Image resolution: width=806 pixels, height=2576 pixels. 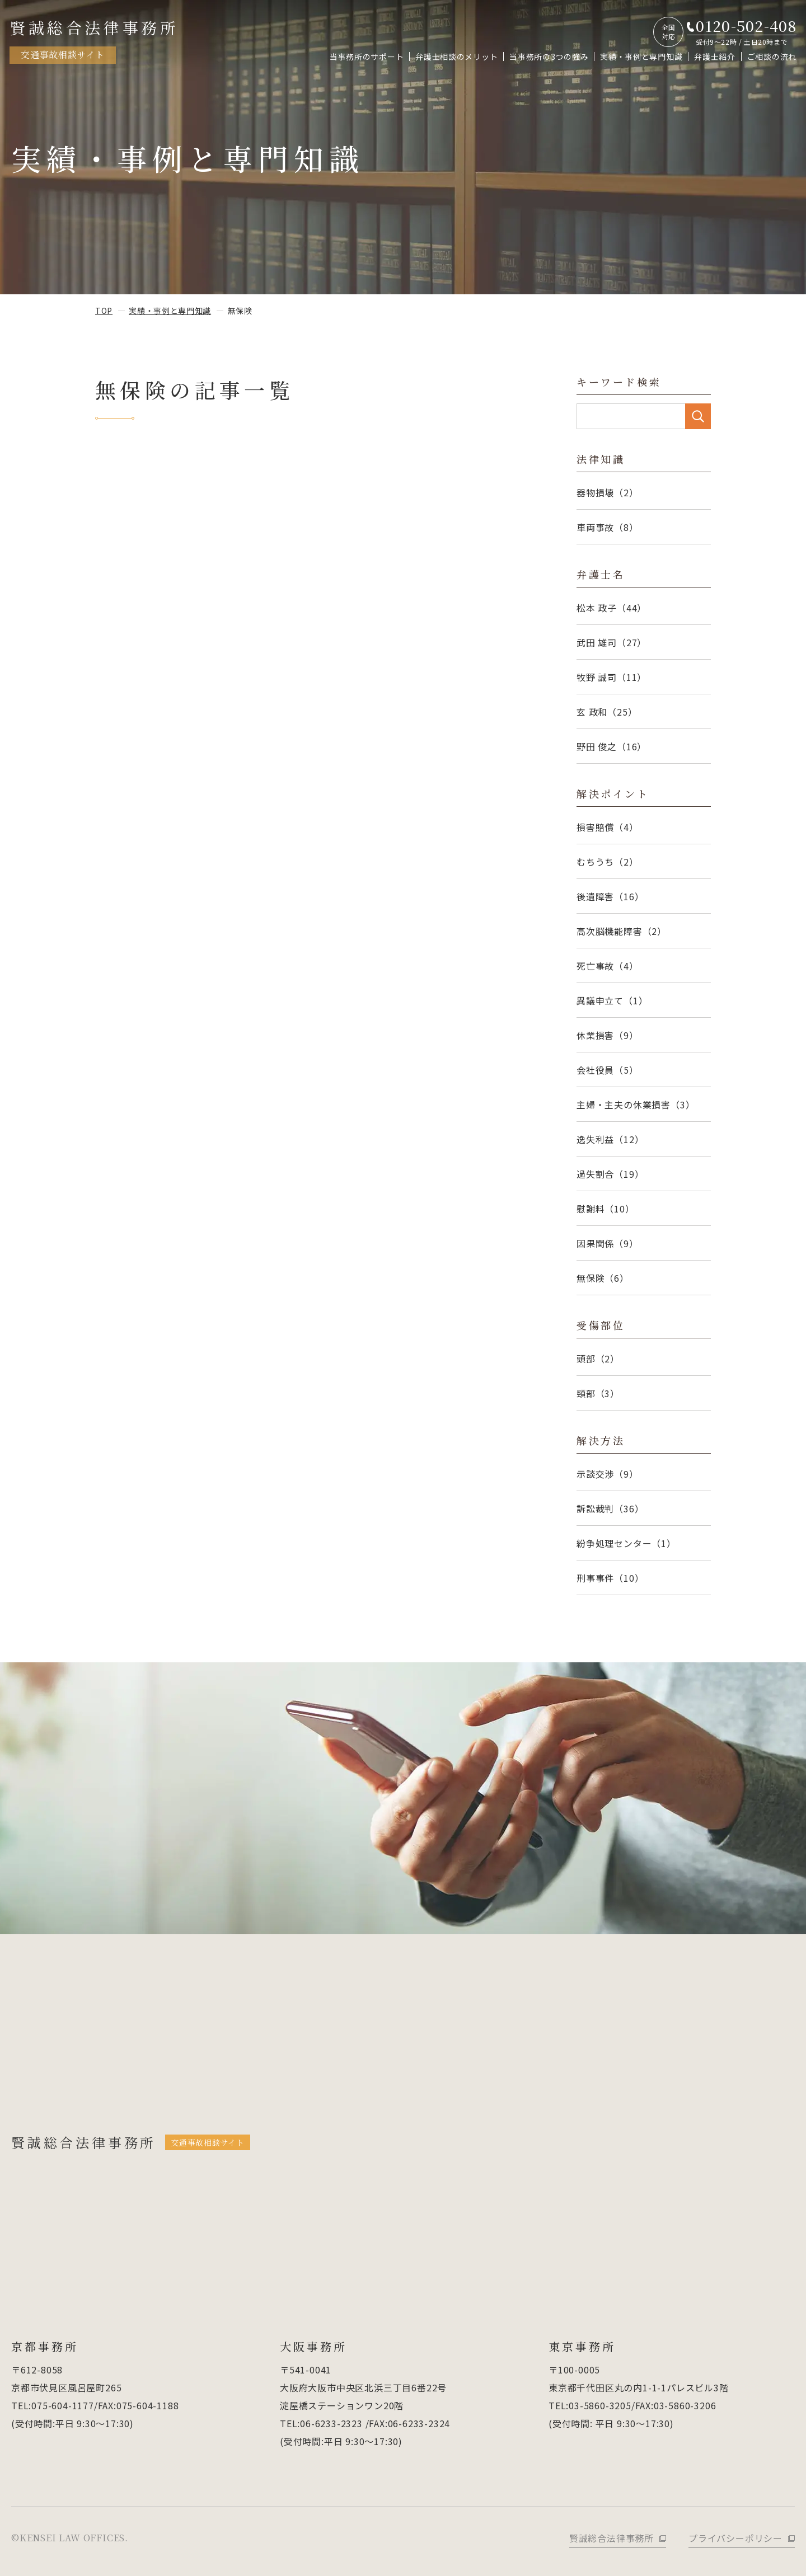 What do you see at coordinates (622, 931) in the screenshot?
I see `高次脳機能障害` at bounding box center [622, 931].